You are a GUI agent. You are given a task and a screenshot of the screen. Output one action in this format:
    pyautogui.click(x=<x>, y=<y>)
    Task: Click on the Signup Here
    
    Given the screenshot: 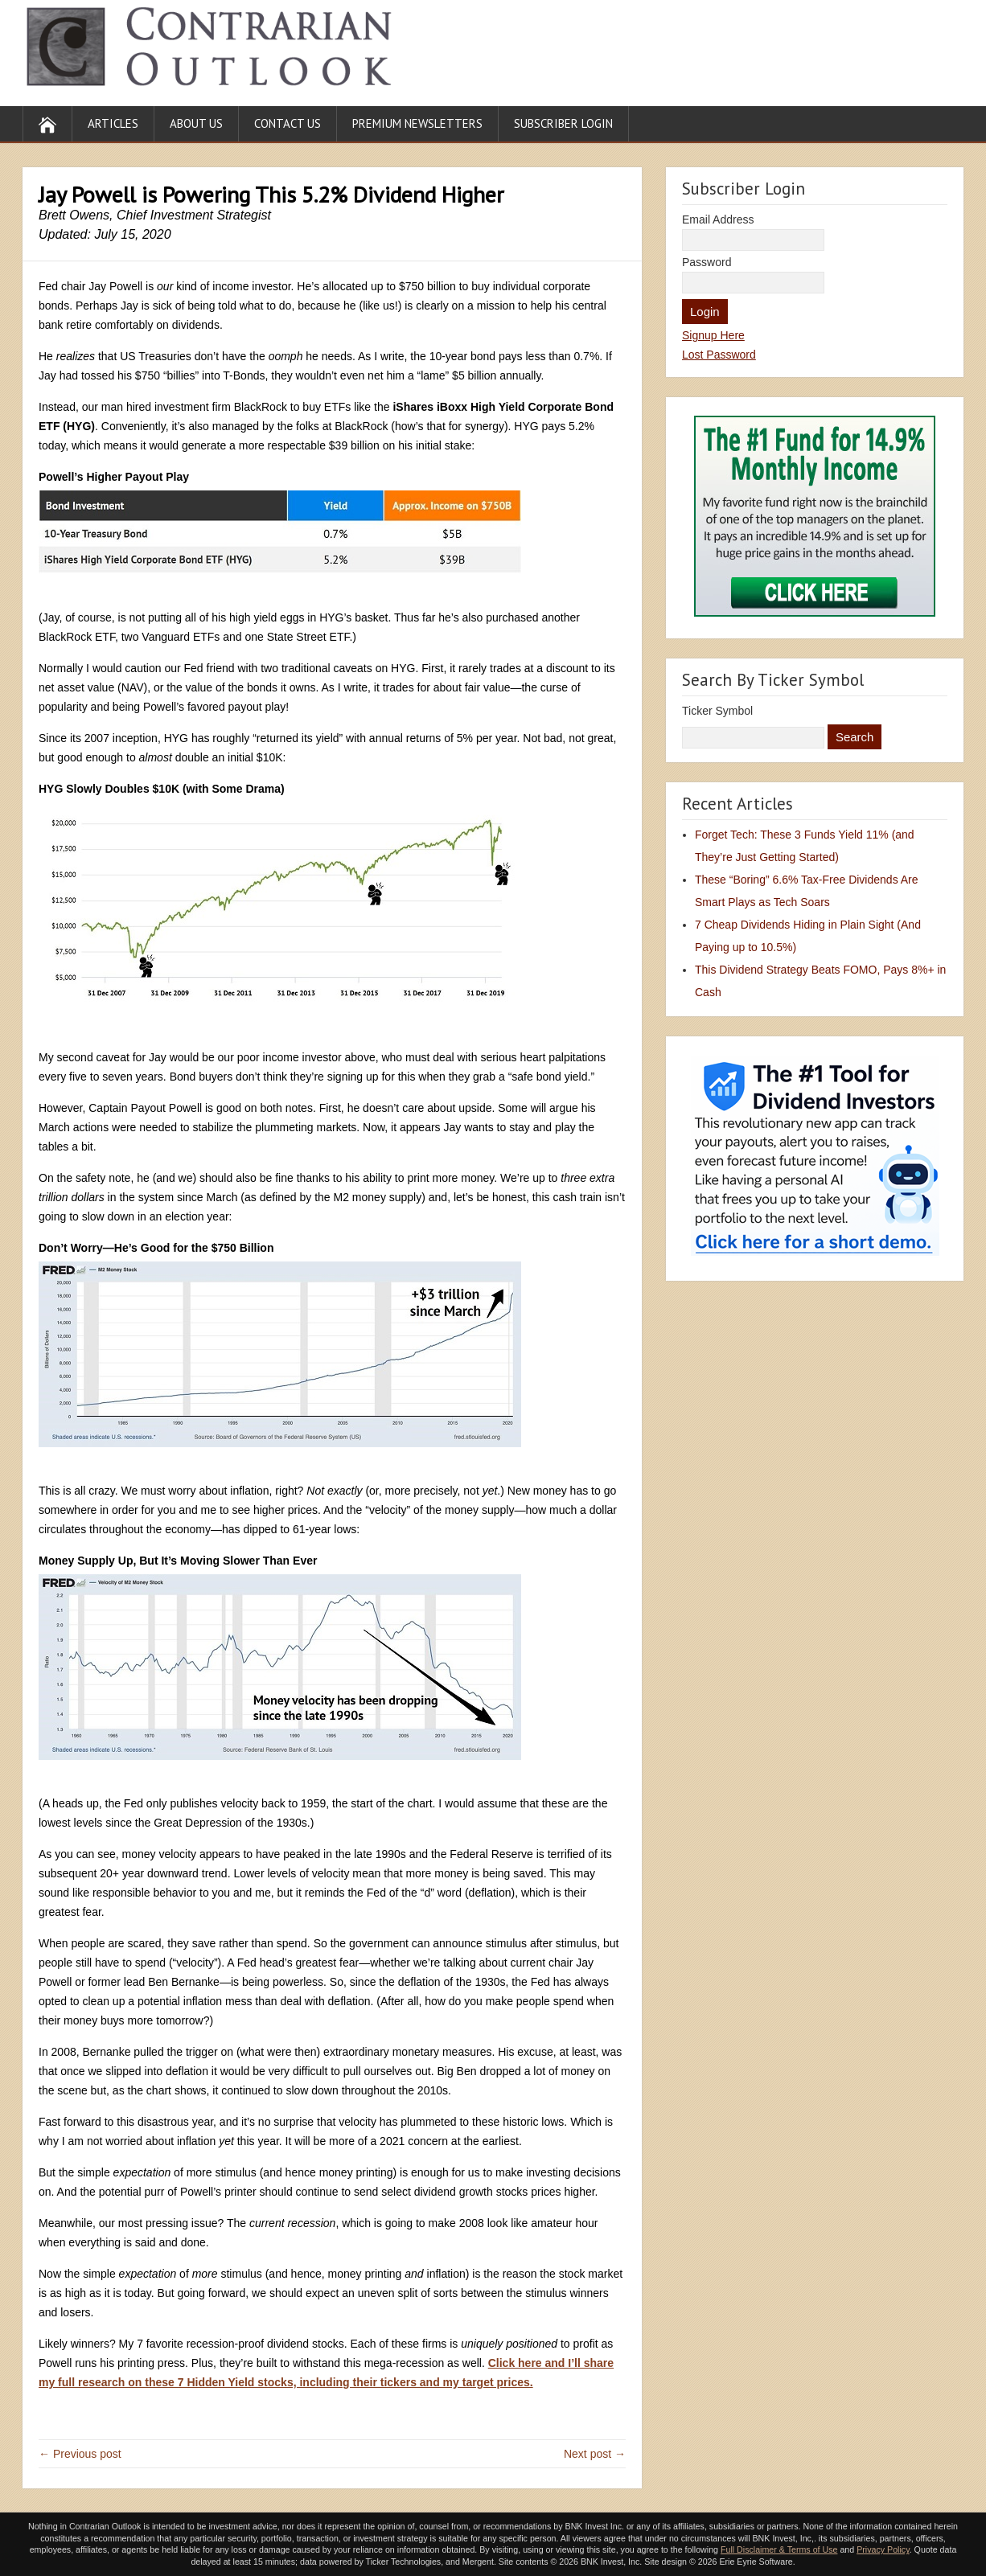 What is the action you would take?
    pyautogui.click(x=713, y=335)
    